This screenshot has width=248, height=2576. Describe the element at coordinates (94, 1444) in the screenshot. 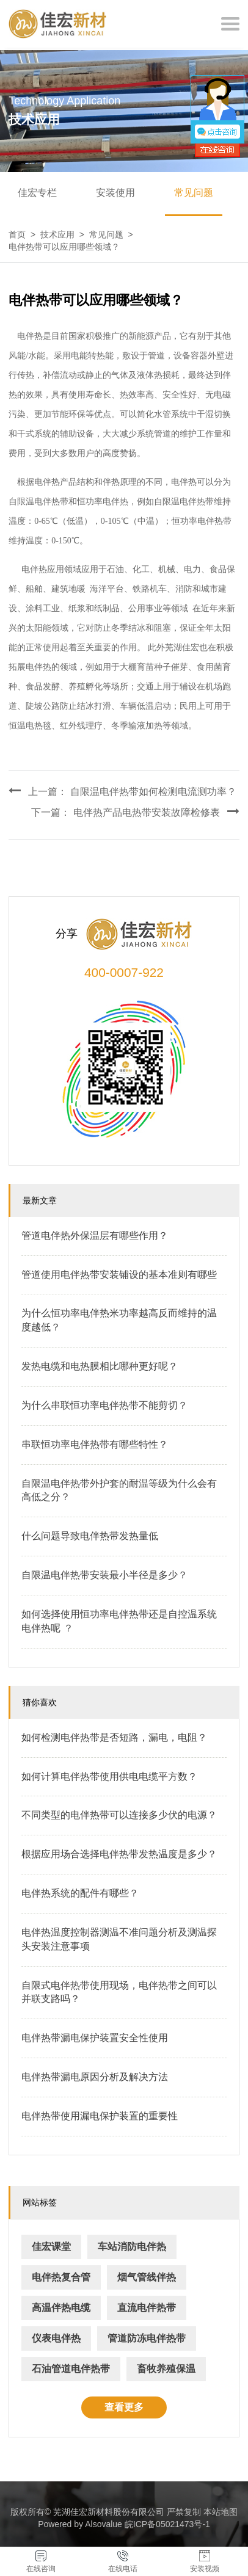

I see `串联恒功率电伴热带有哪些特性？` at that location.